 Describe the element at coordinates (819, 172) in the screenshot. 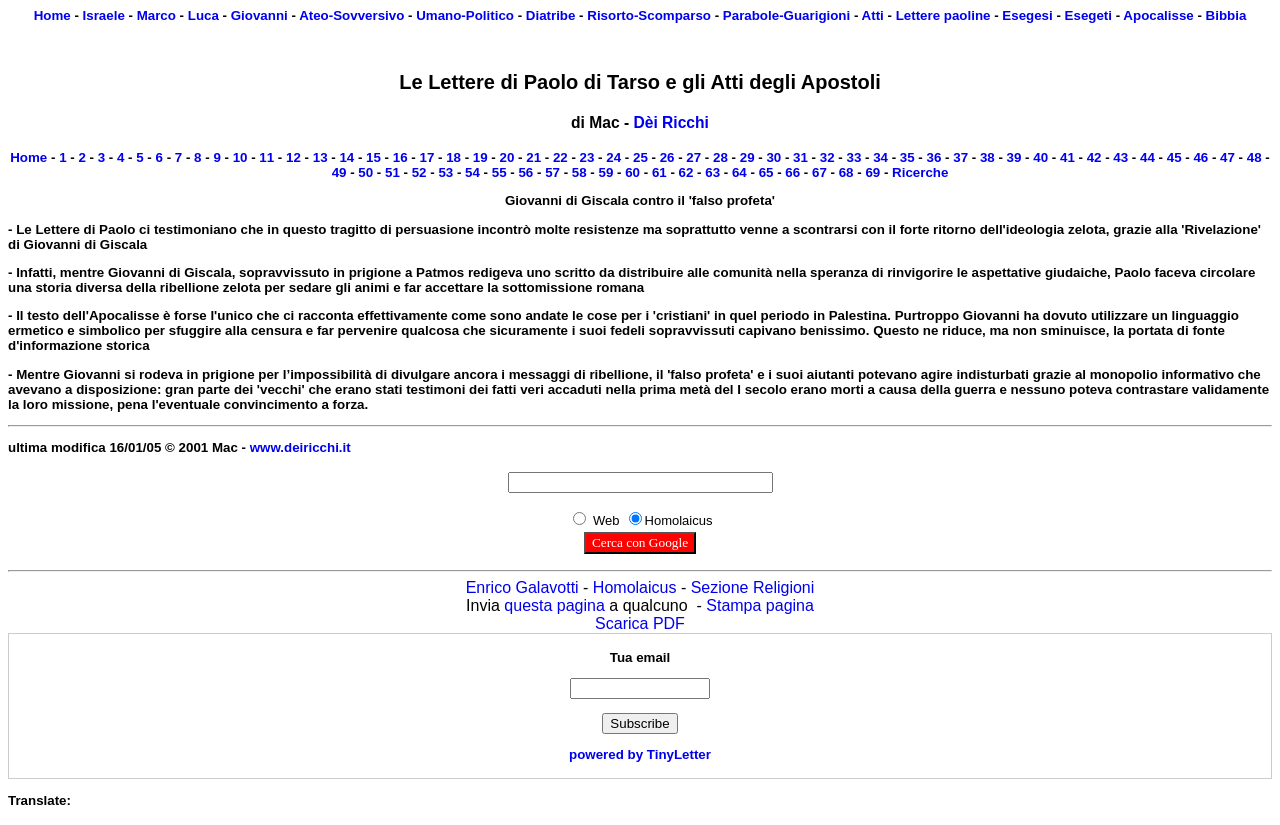

I see `67` at that location.